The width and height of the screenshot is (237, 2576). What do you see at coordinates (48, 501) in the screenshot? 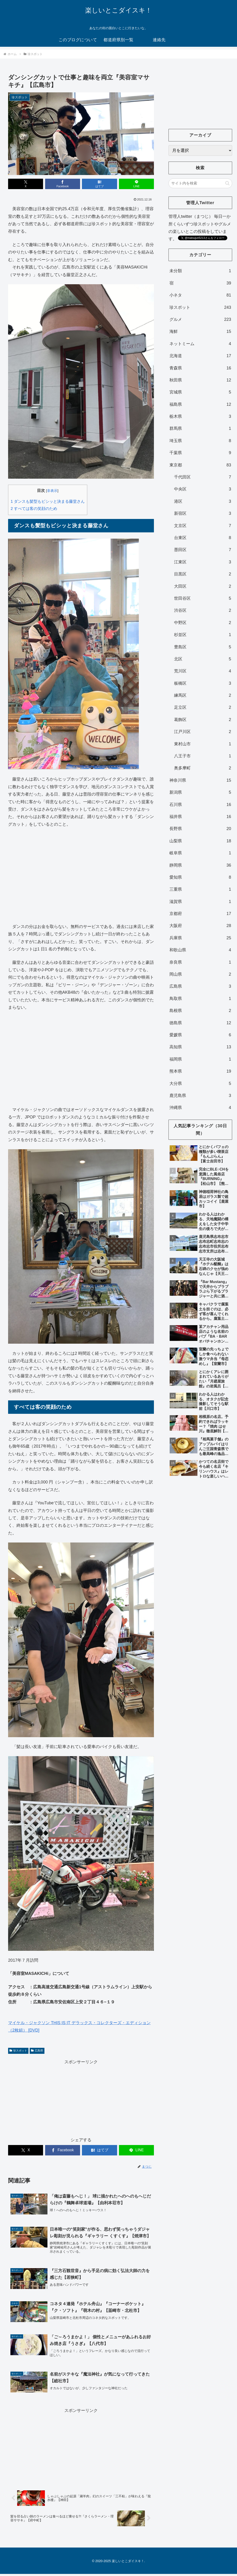
I see `ダンスも髪型もビシッと決まる藤堂さん` at bounding box center [48, 501].